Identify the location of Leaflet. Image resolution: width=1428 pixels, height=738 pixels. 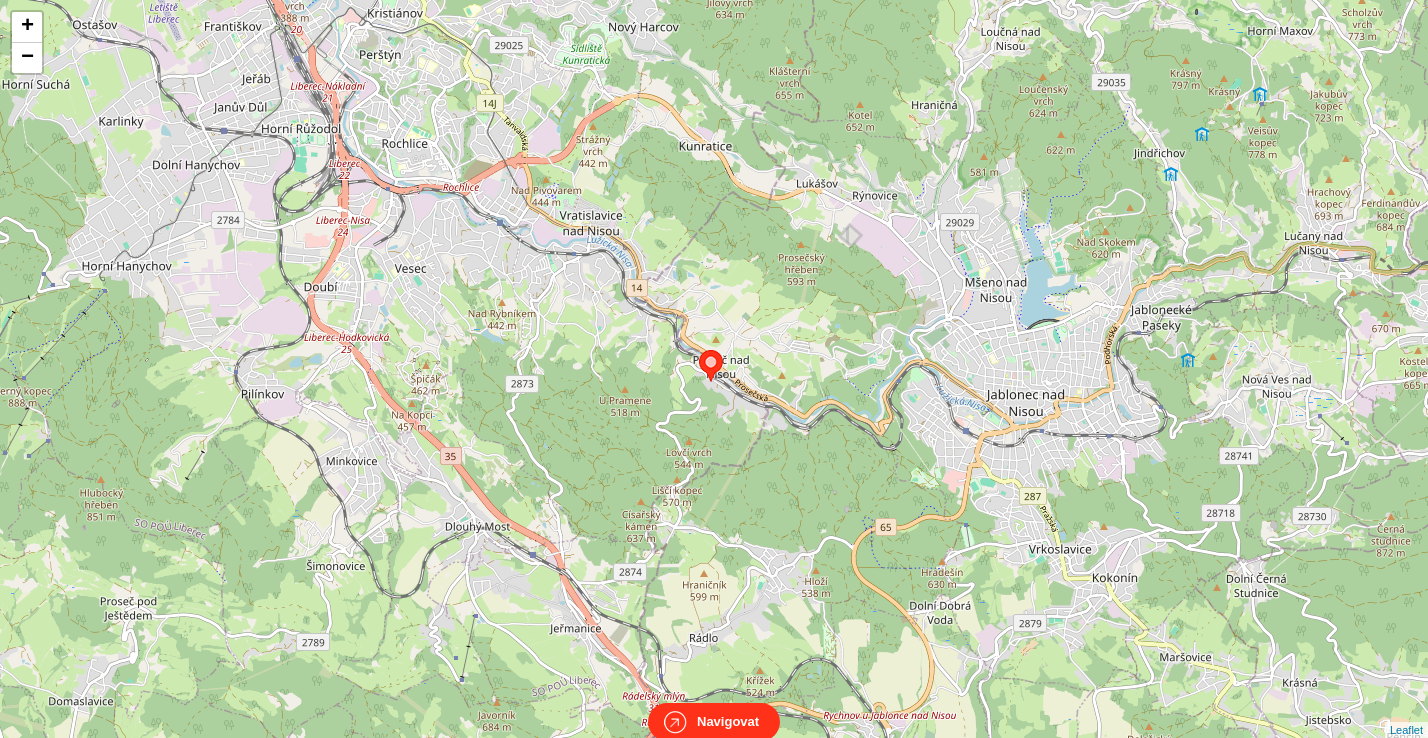
(1406, 712).